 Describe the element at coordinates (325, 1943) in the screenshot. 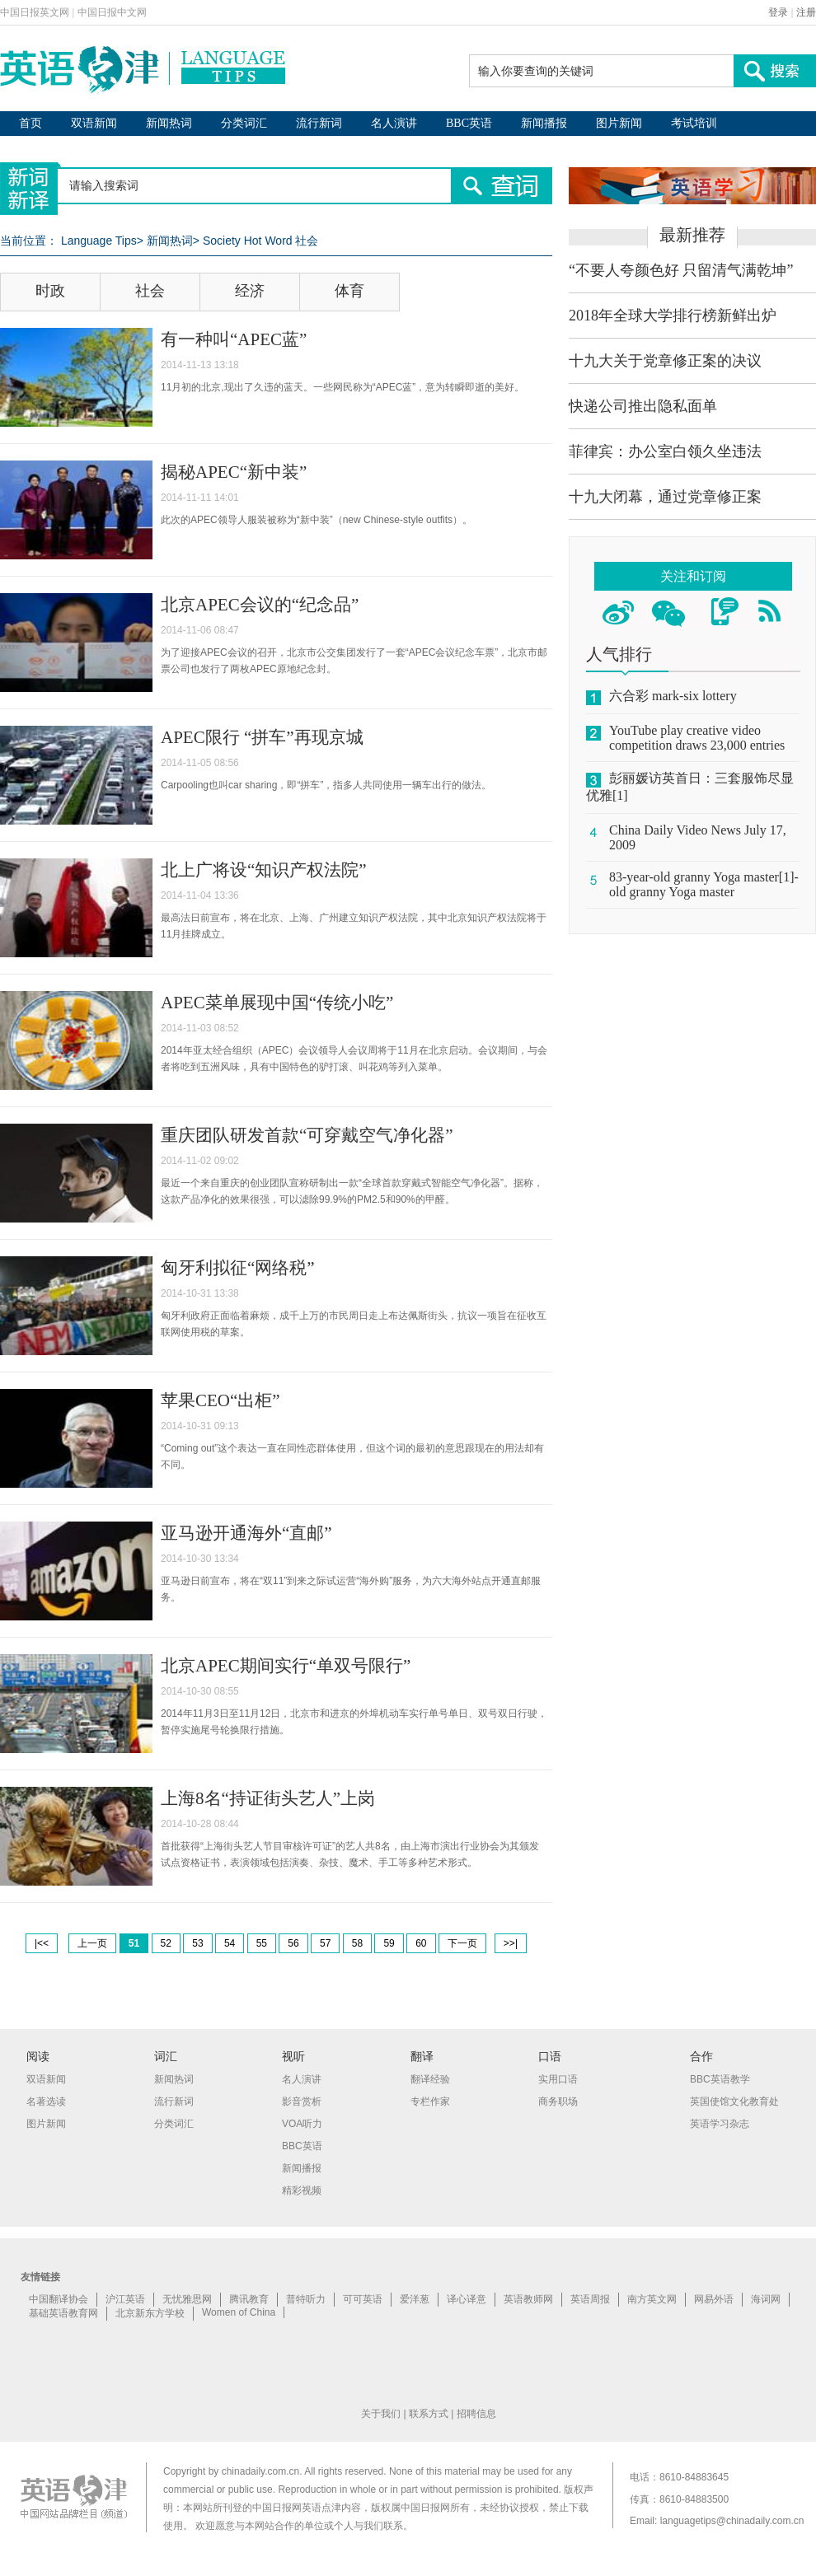

I see `57` at that location.